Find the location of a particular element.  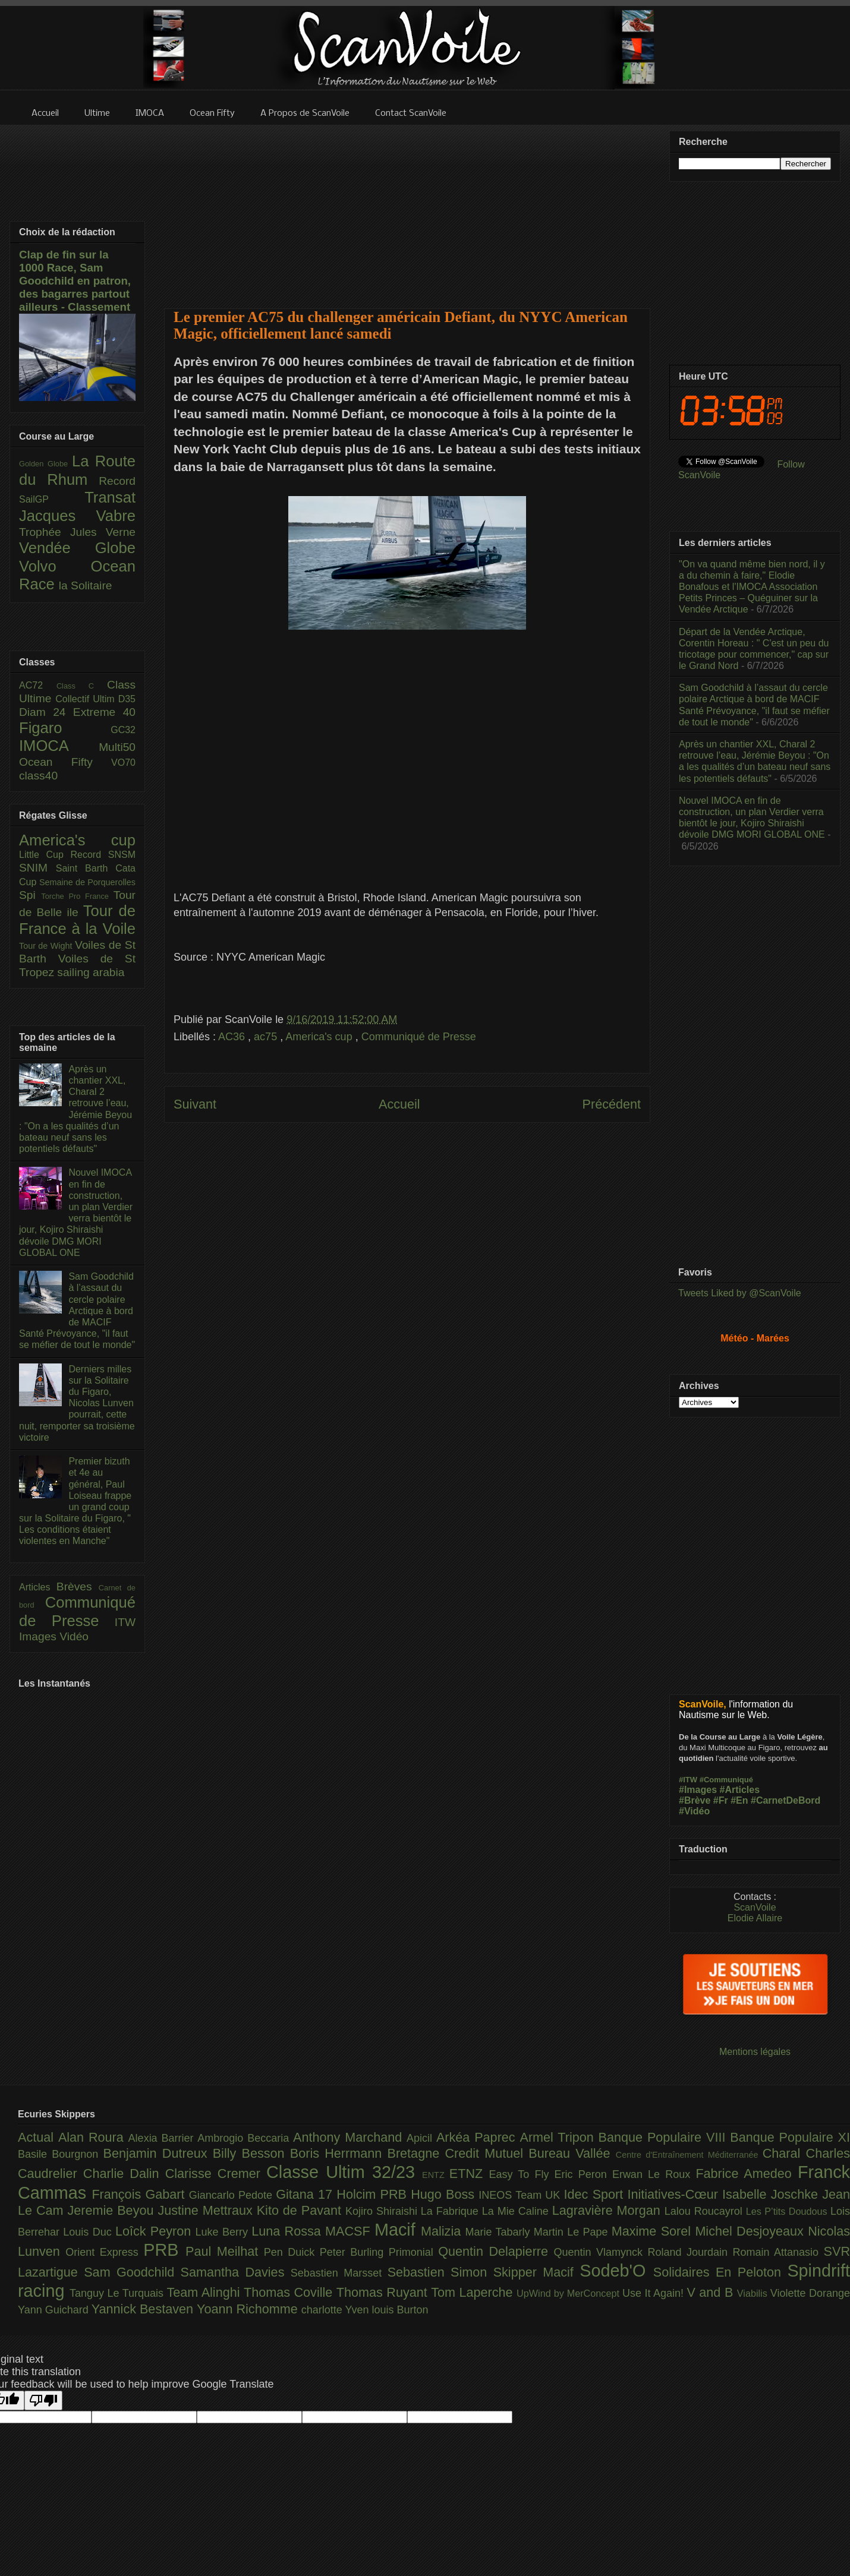

La Fabrique is located at coordinates (451, 2211).